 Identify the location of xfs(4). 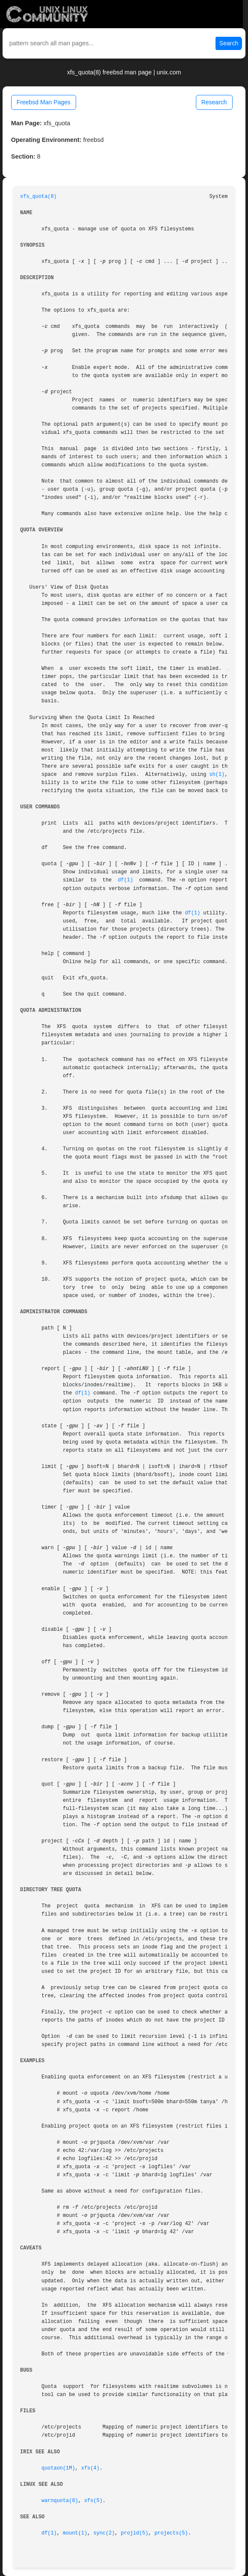
(90, 2468).